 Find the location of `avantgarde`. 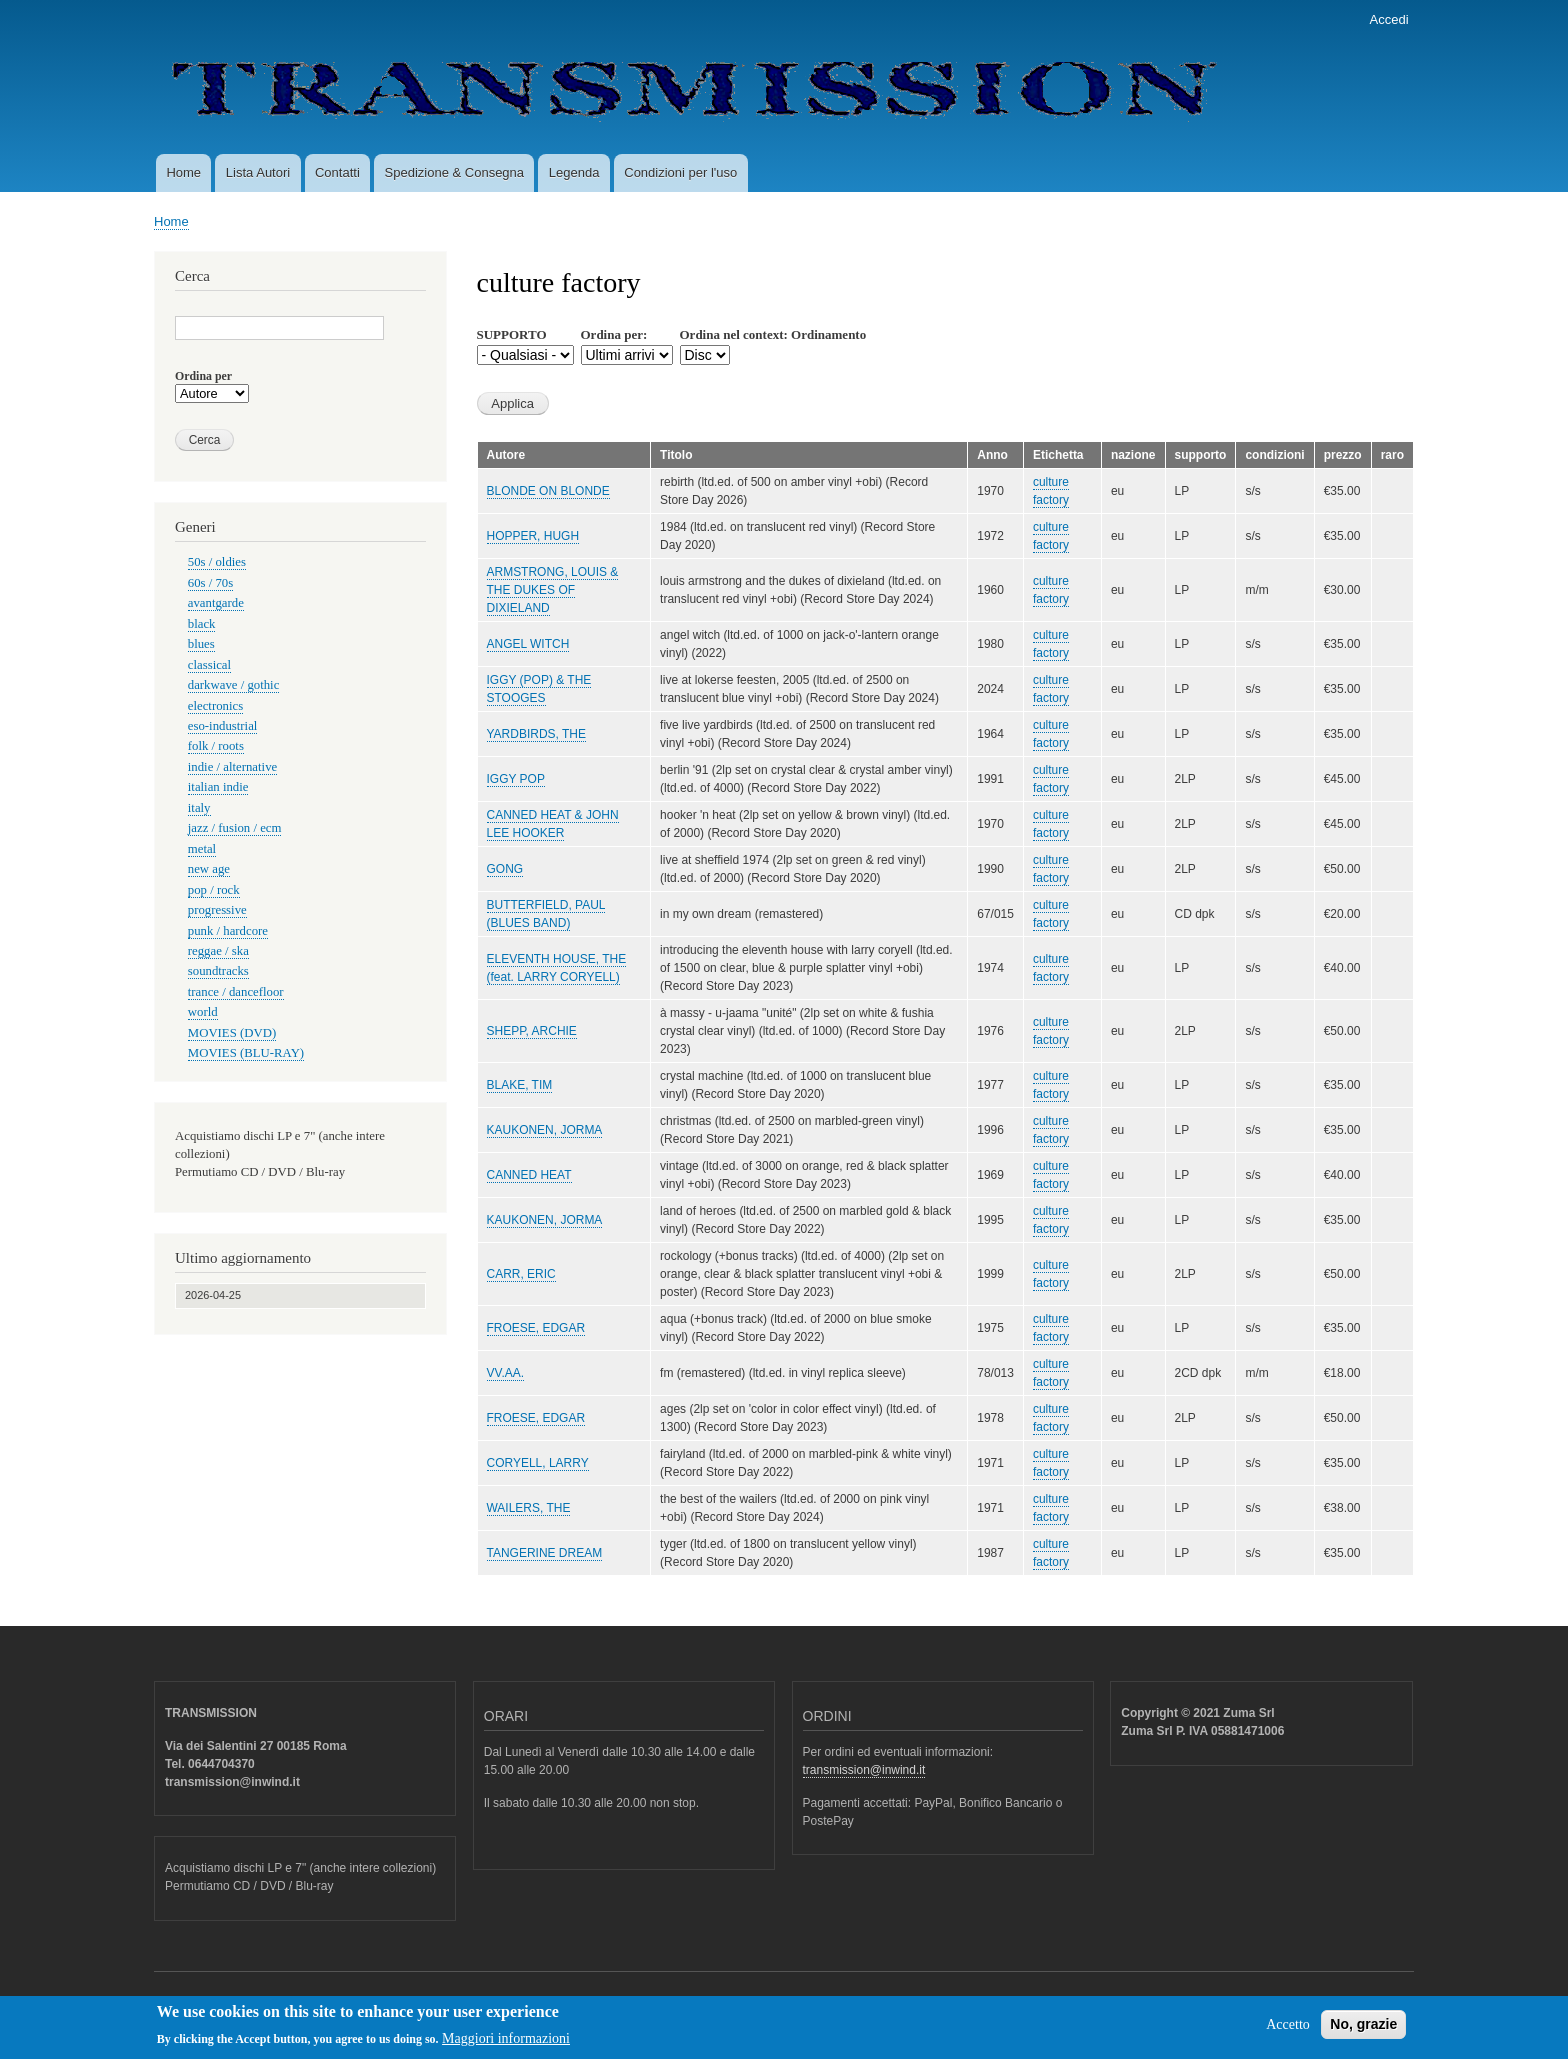

avantgarde is located at coordinates (216, 603).